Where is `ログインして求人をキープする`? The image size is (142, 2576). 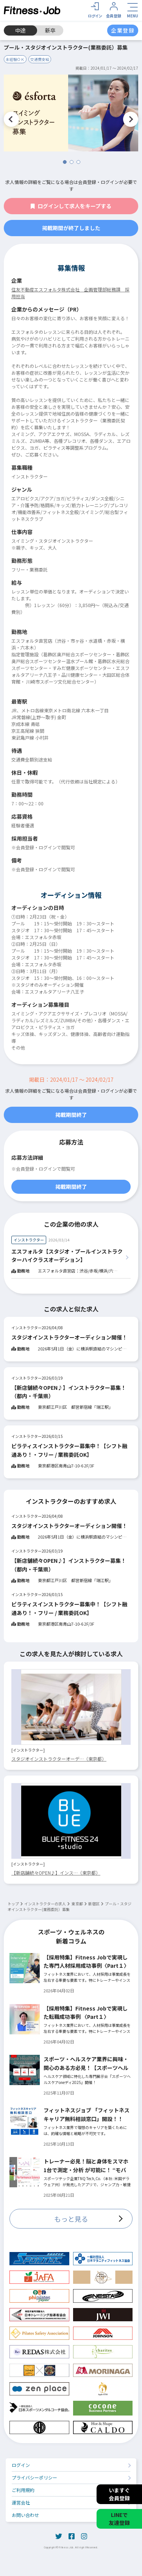 ログインして求人をキープする is located at coordinates (71, 206).